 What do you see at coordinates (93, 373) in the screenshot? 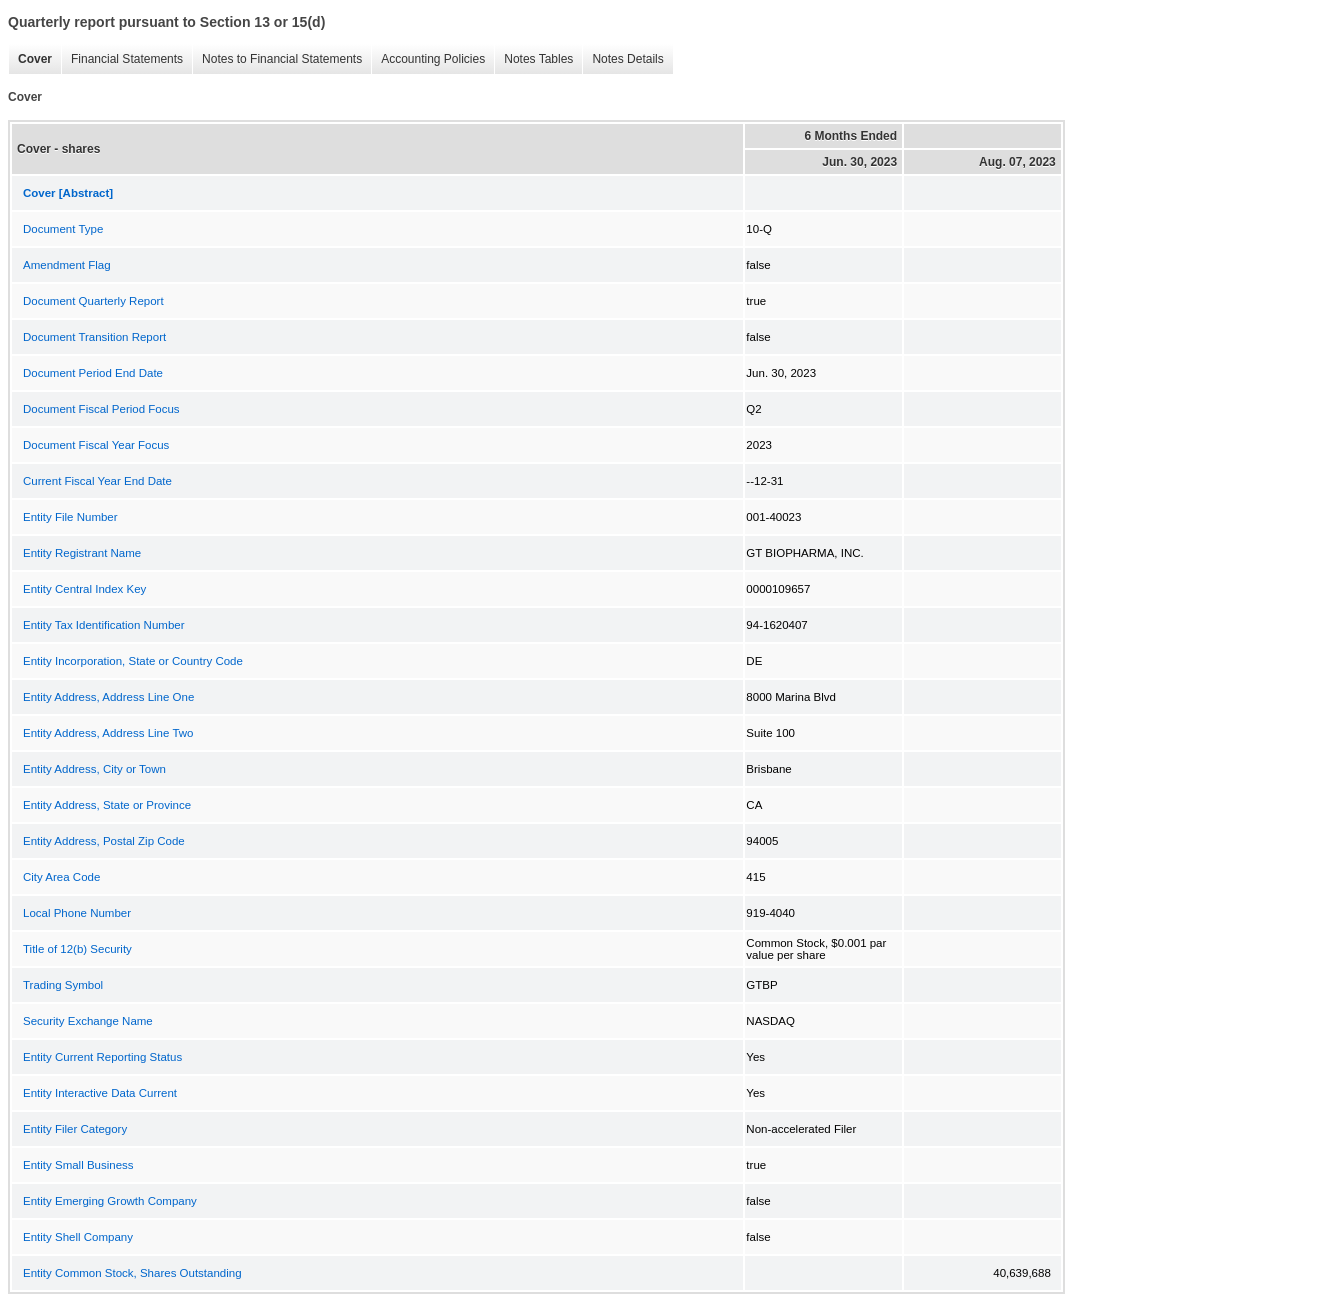
I see `Document Period End Date` at bounding box center [93, 373].